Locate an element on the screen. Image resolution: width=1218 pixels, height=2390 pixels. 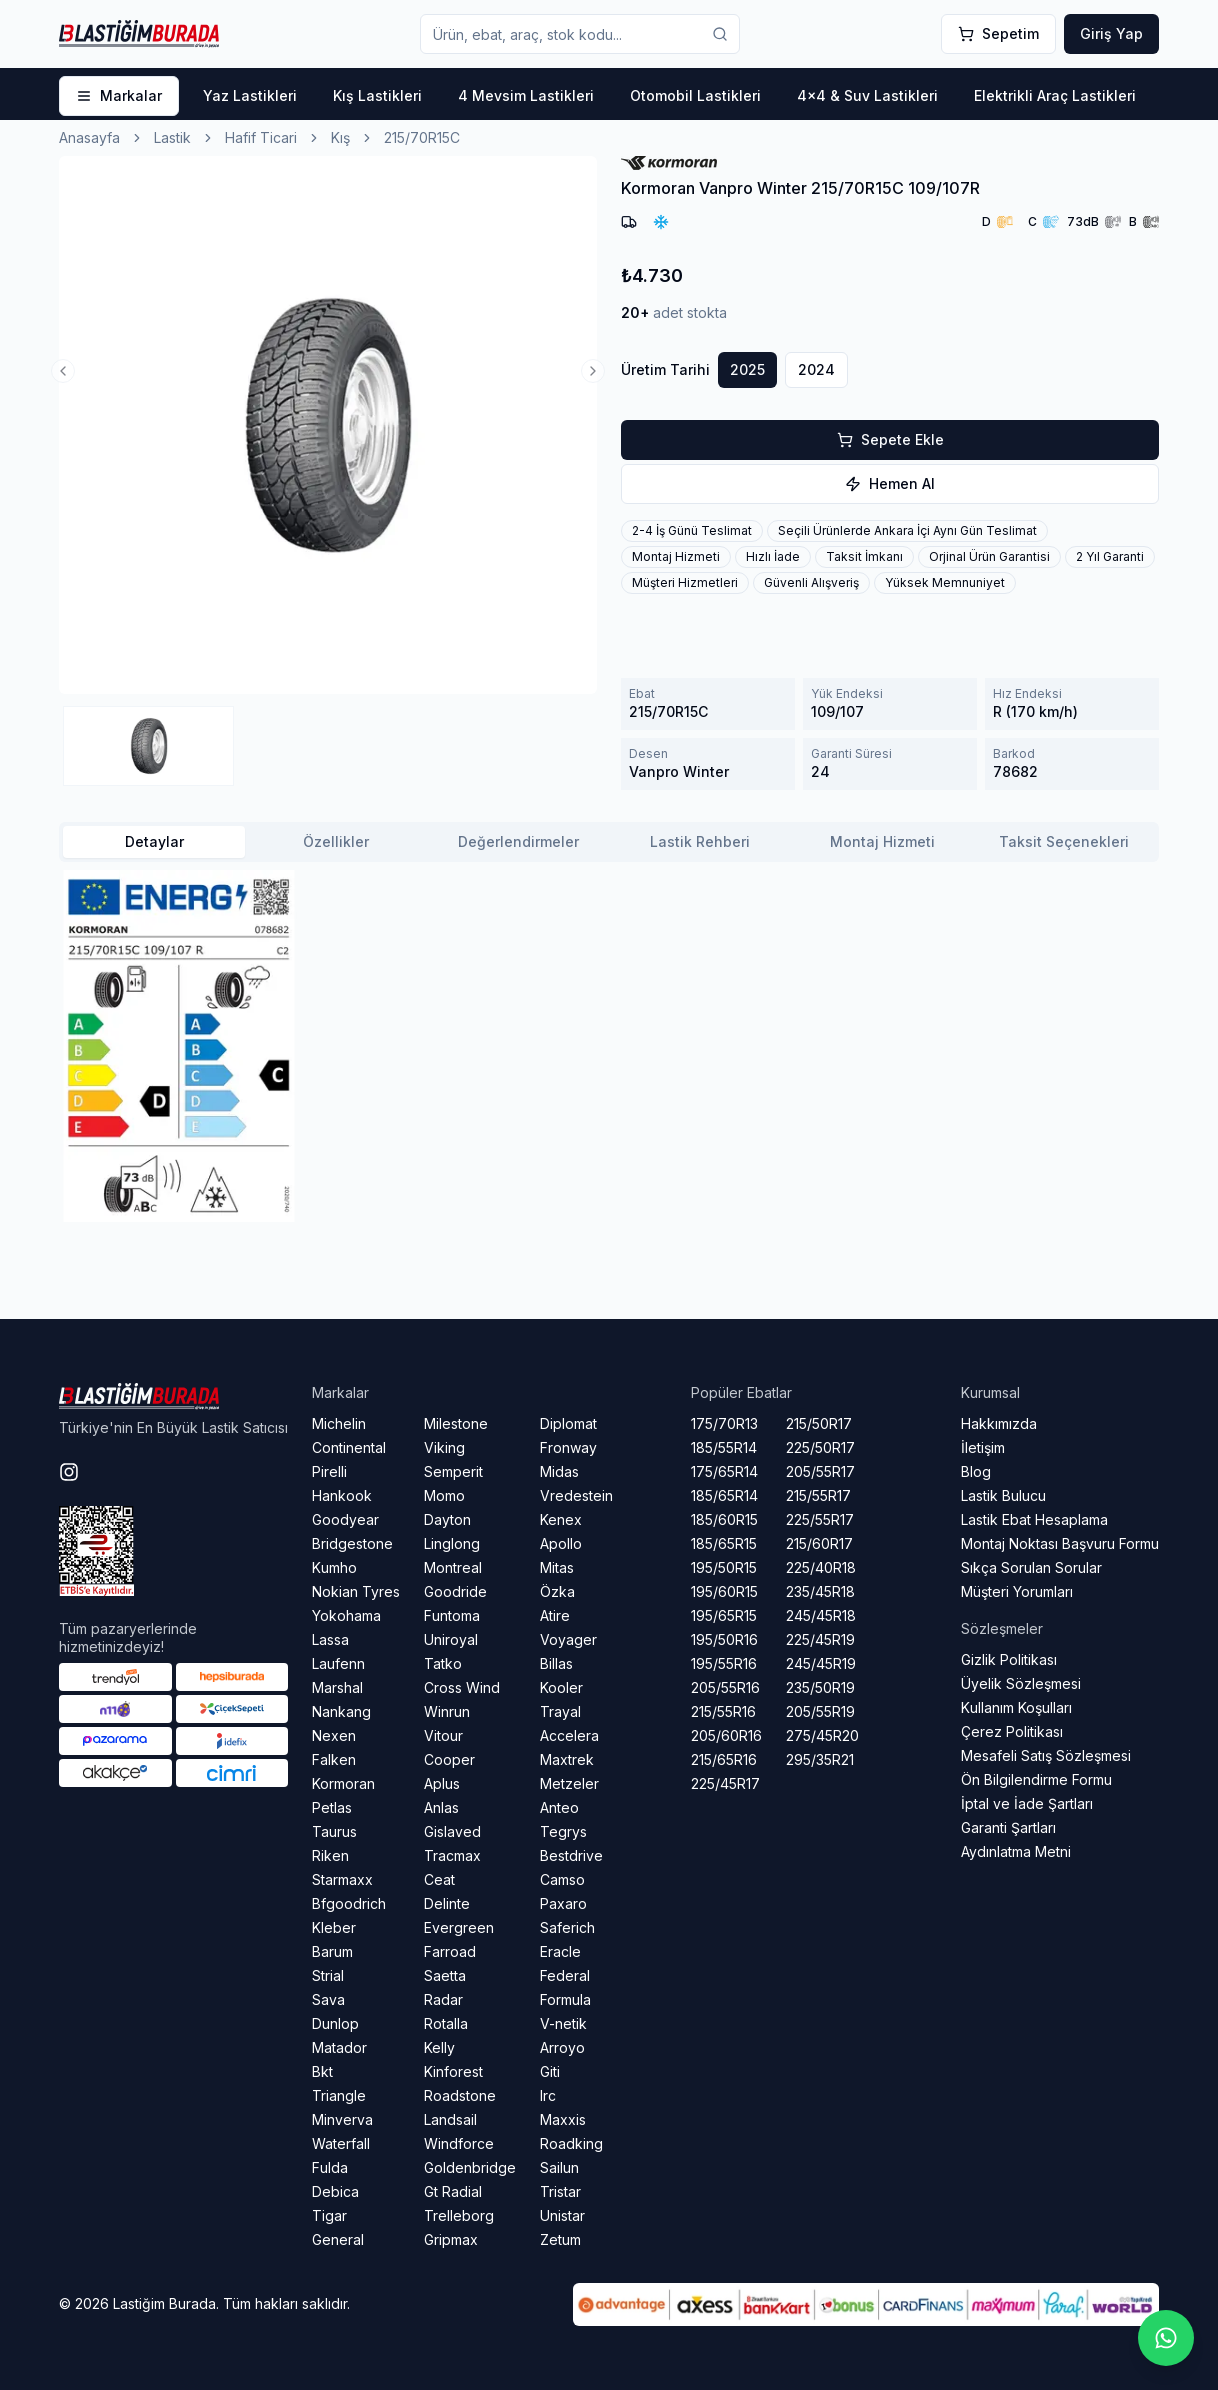
Nokian Tyres is located at coordinates (356, 1591).